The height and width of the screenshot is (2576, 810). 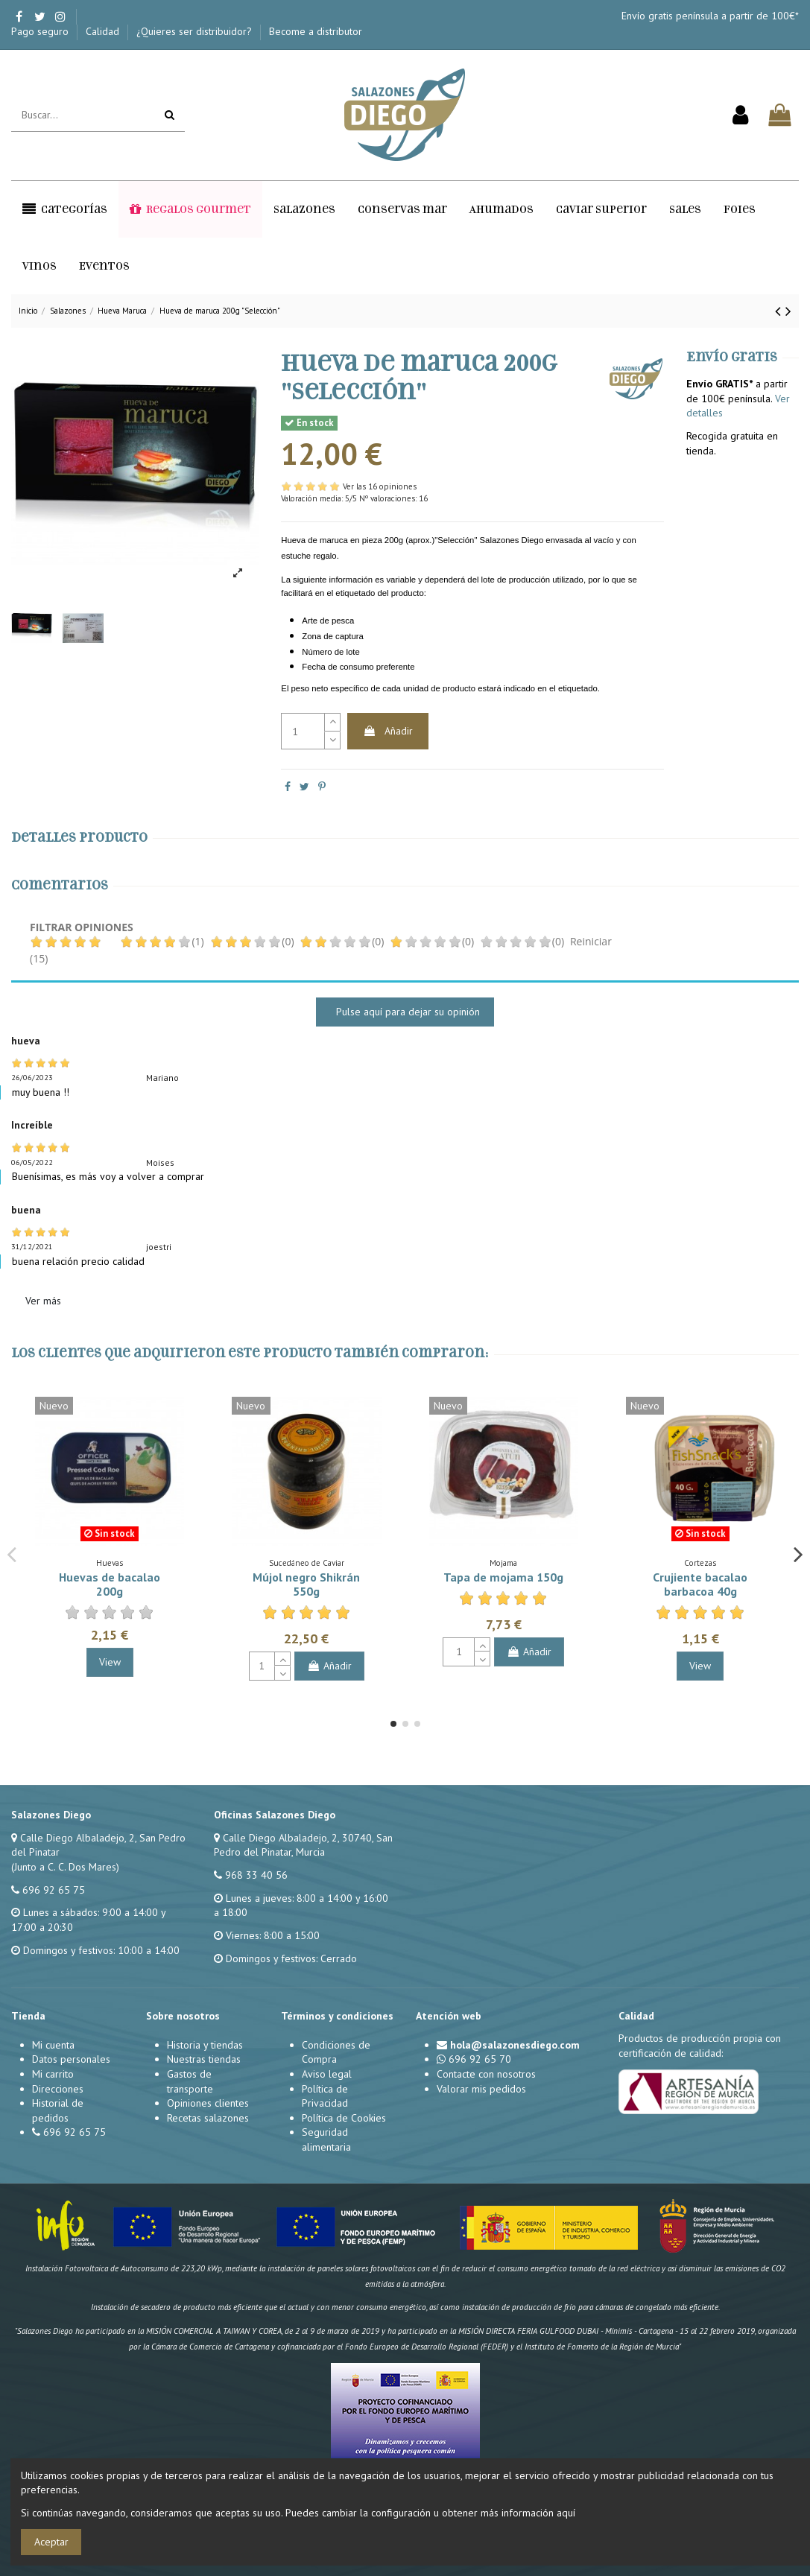 I want to click on Nuestras tiendas, so click(x=204, y=2059).